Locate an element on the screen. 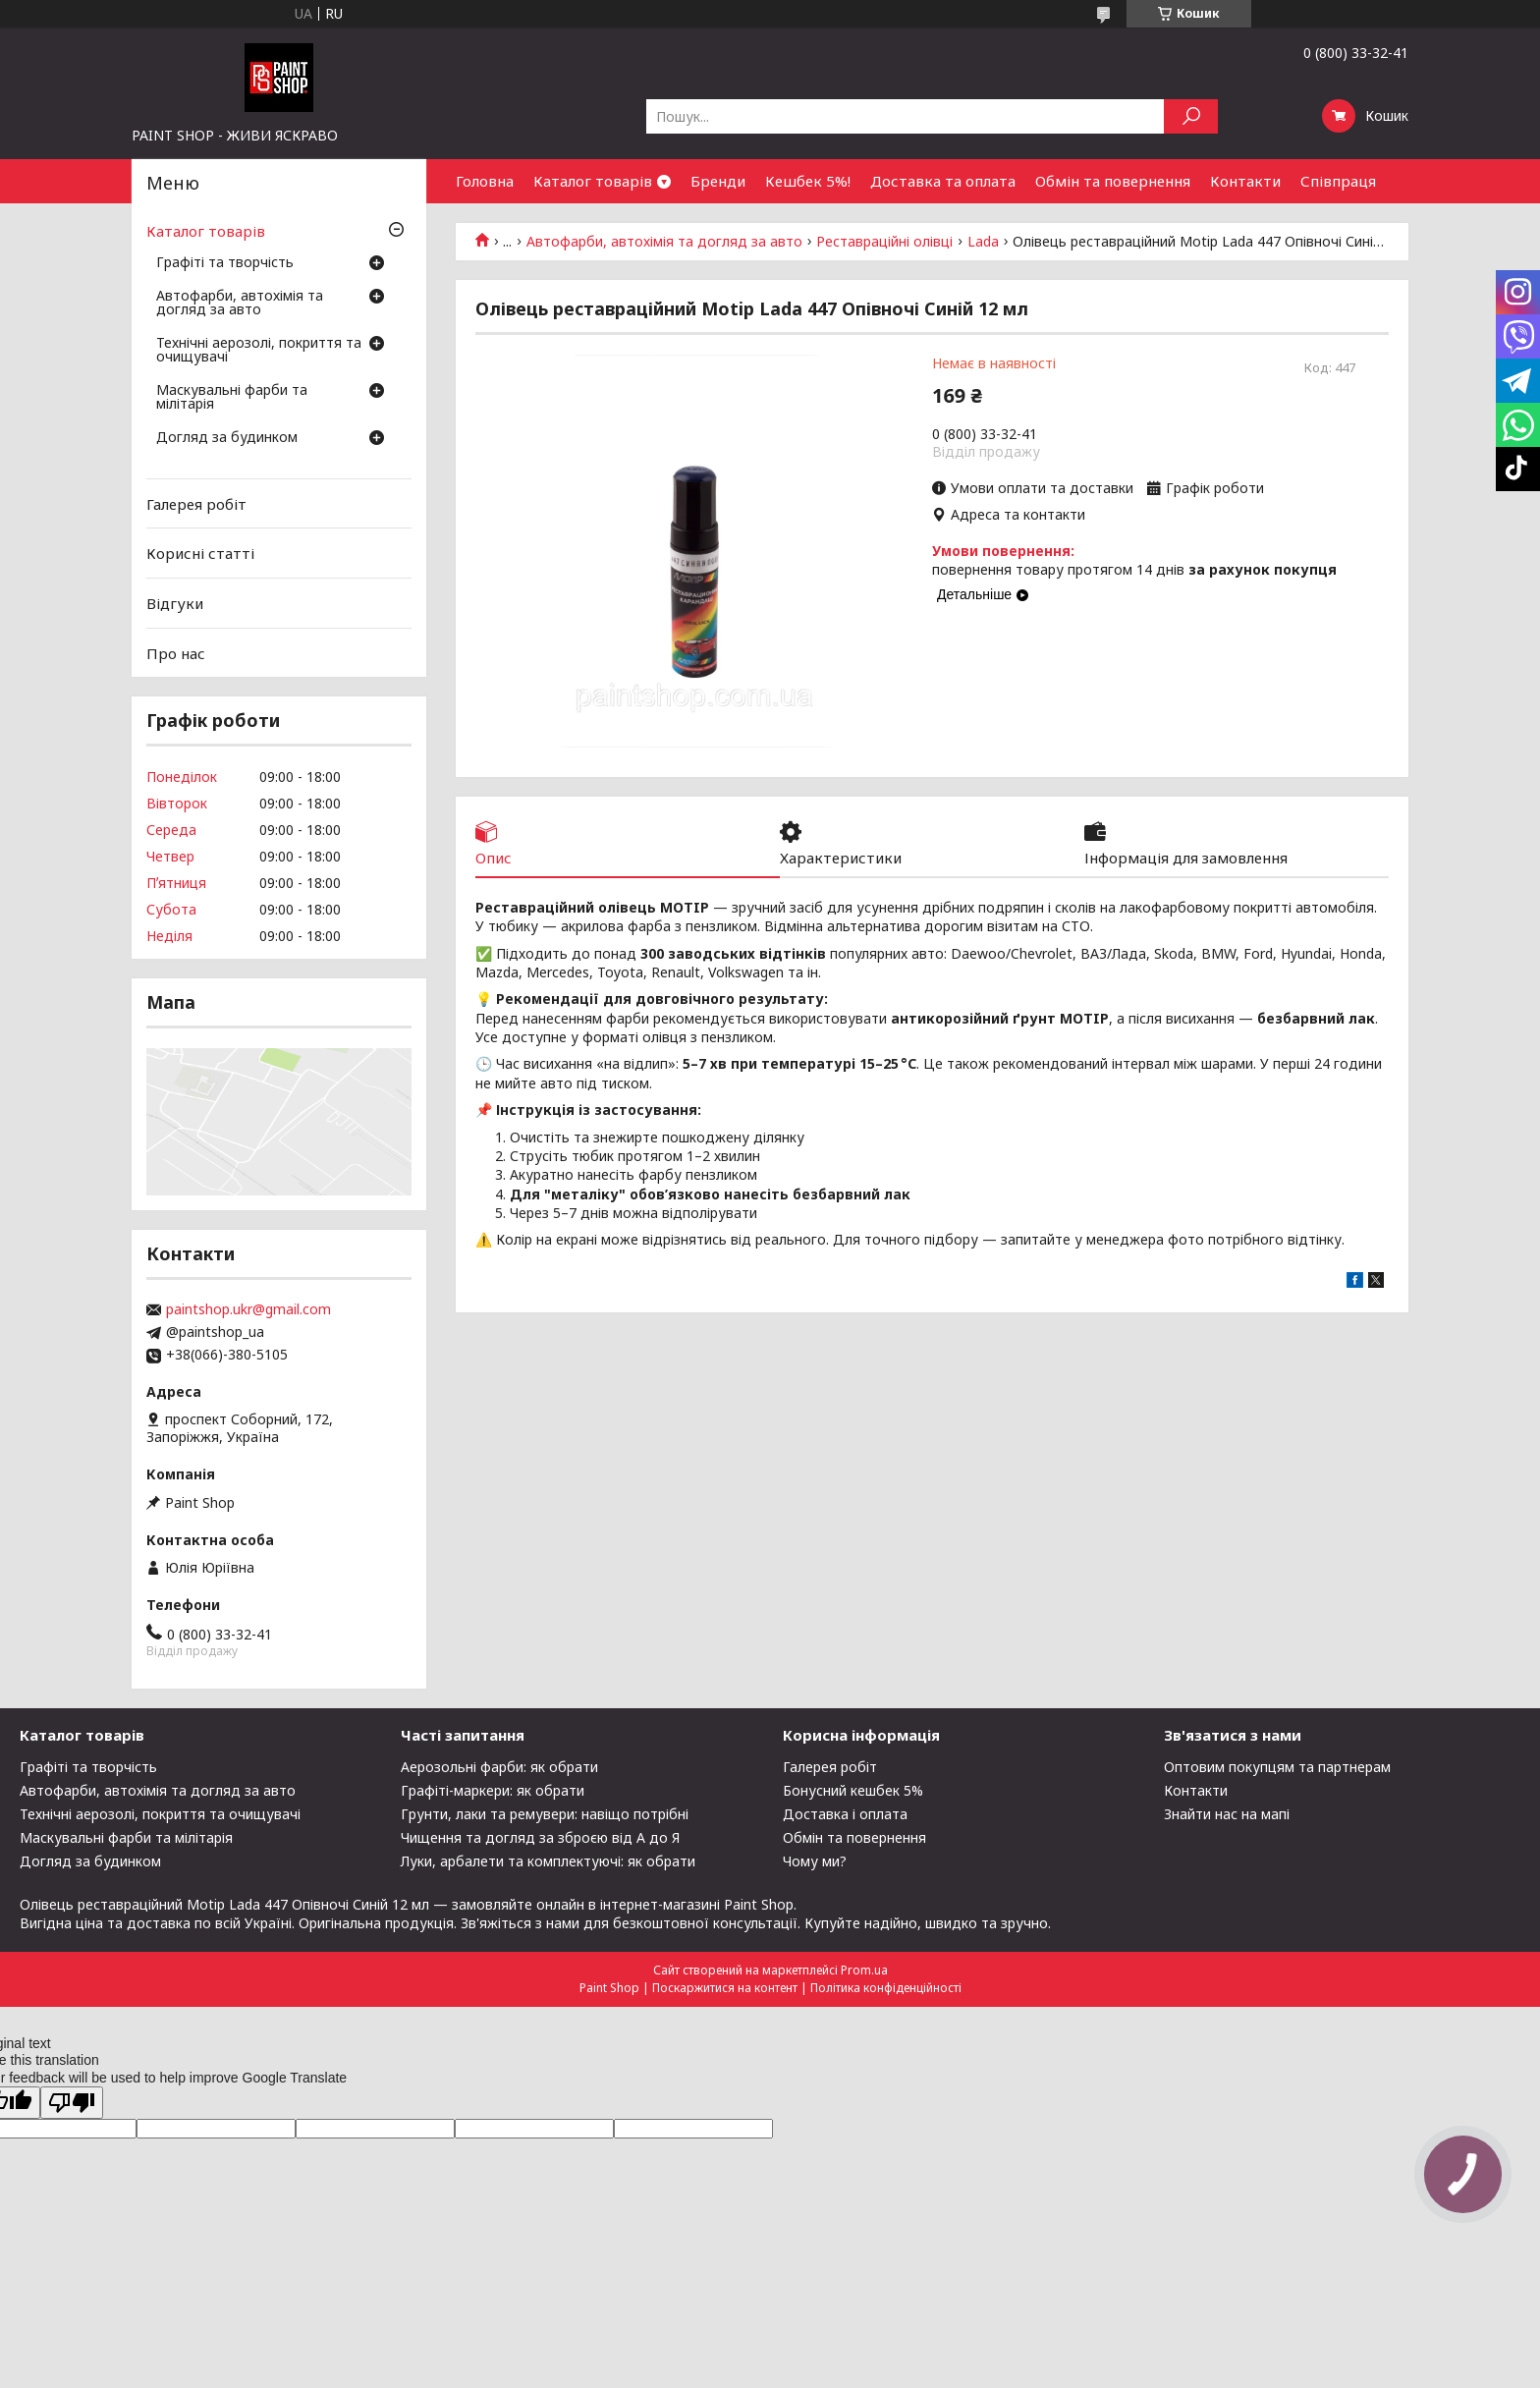 The height and width of the screenshot is (2388, 1540). Відгуки is located at coordinates (174, 603).